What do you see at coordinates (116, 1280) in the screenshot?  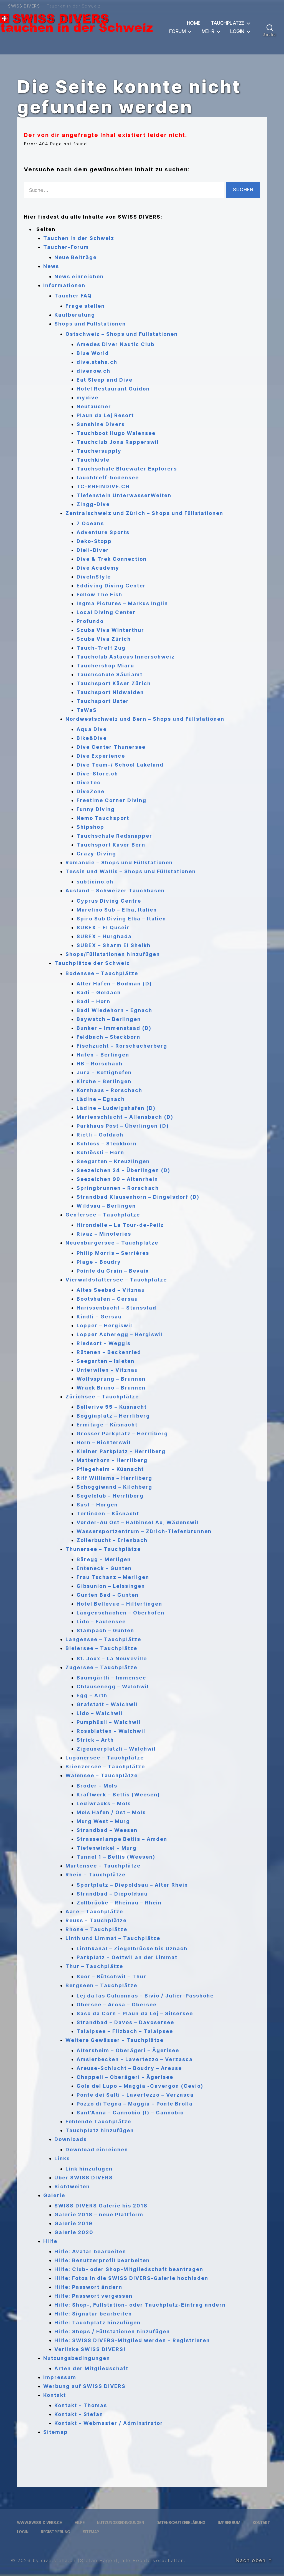 I see `Vierwaldstättersee – Tauchplätze` at bounding box center [116, 1280].